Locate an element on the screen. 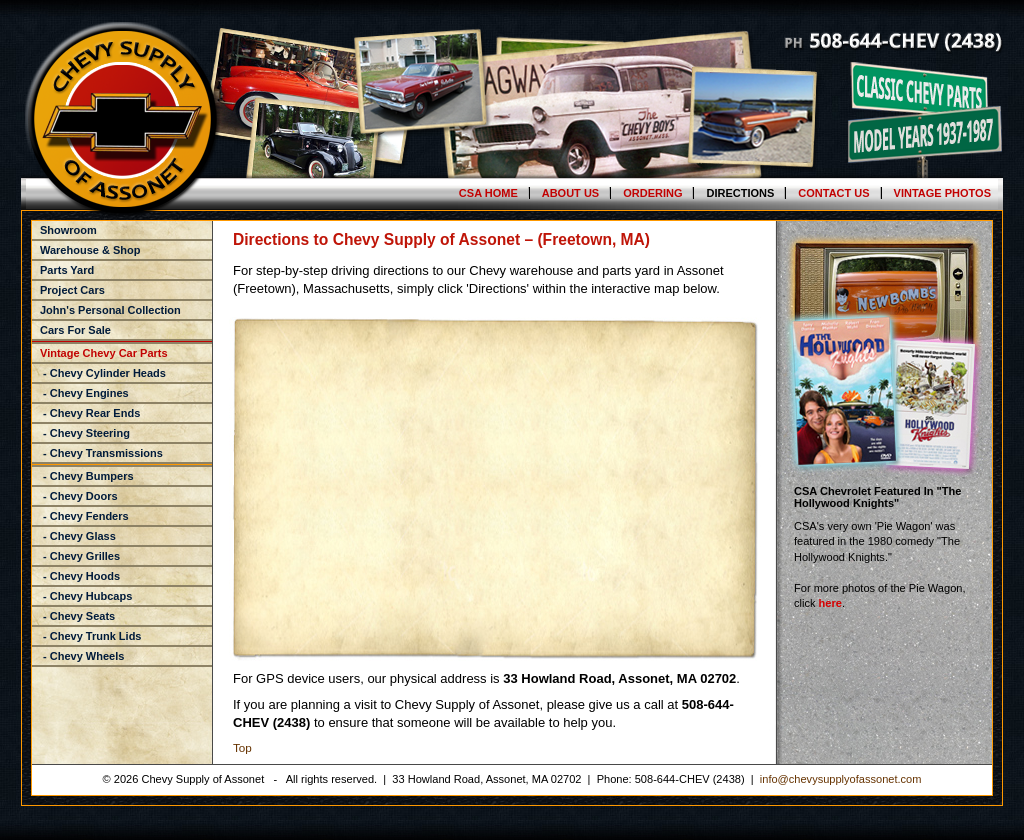  Vintage Photos is located at coordinates (942, 193).